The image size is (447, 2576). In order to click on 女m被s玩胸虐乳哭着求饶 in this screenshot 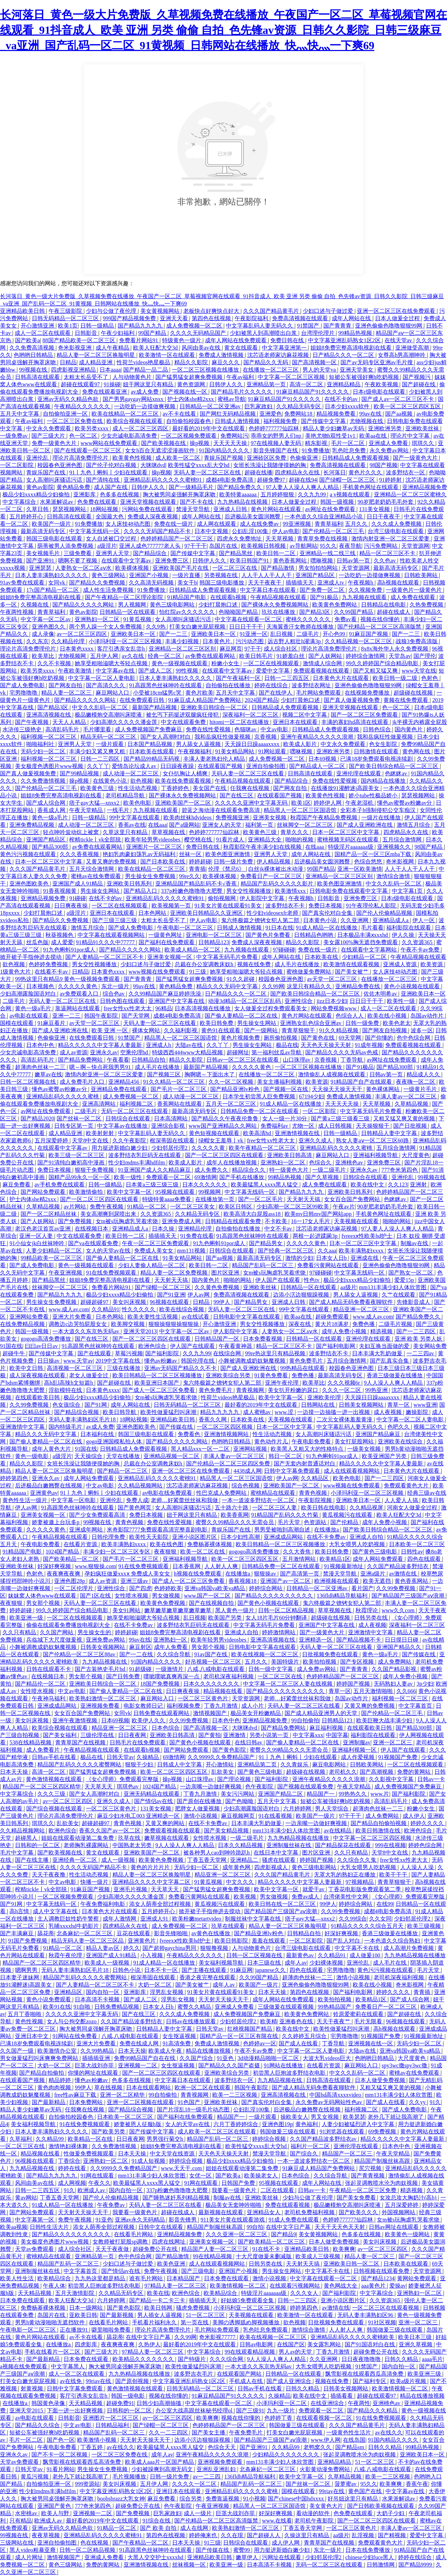, I will do `click(128, 1221)`.